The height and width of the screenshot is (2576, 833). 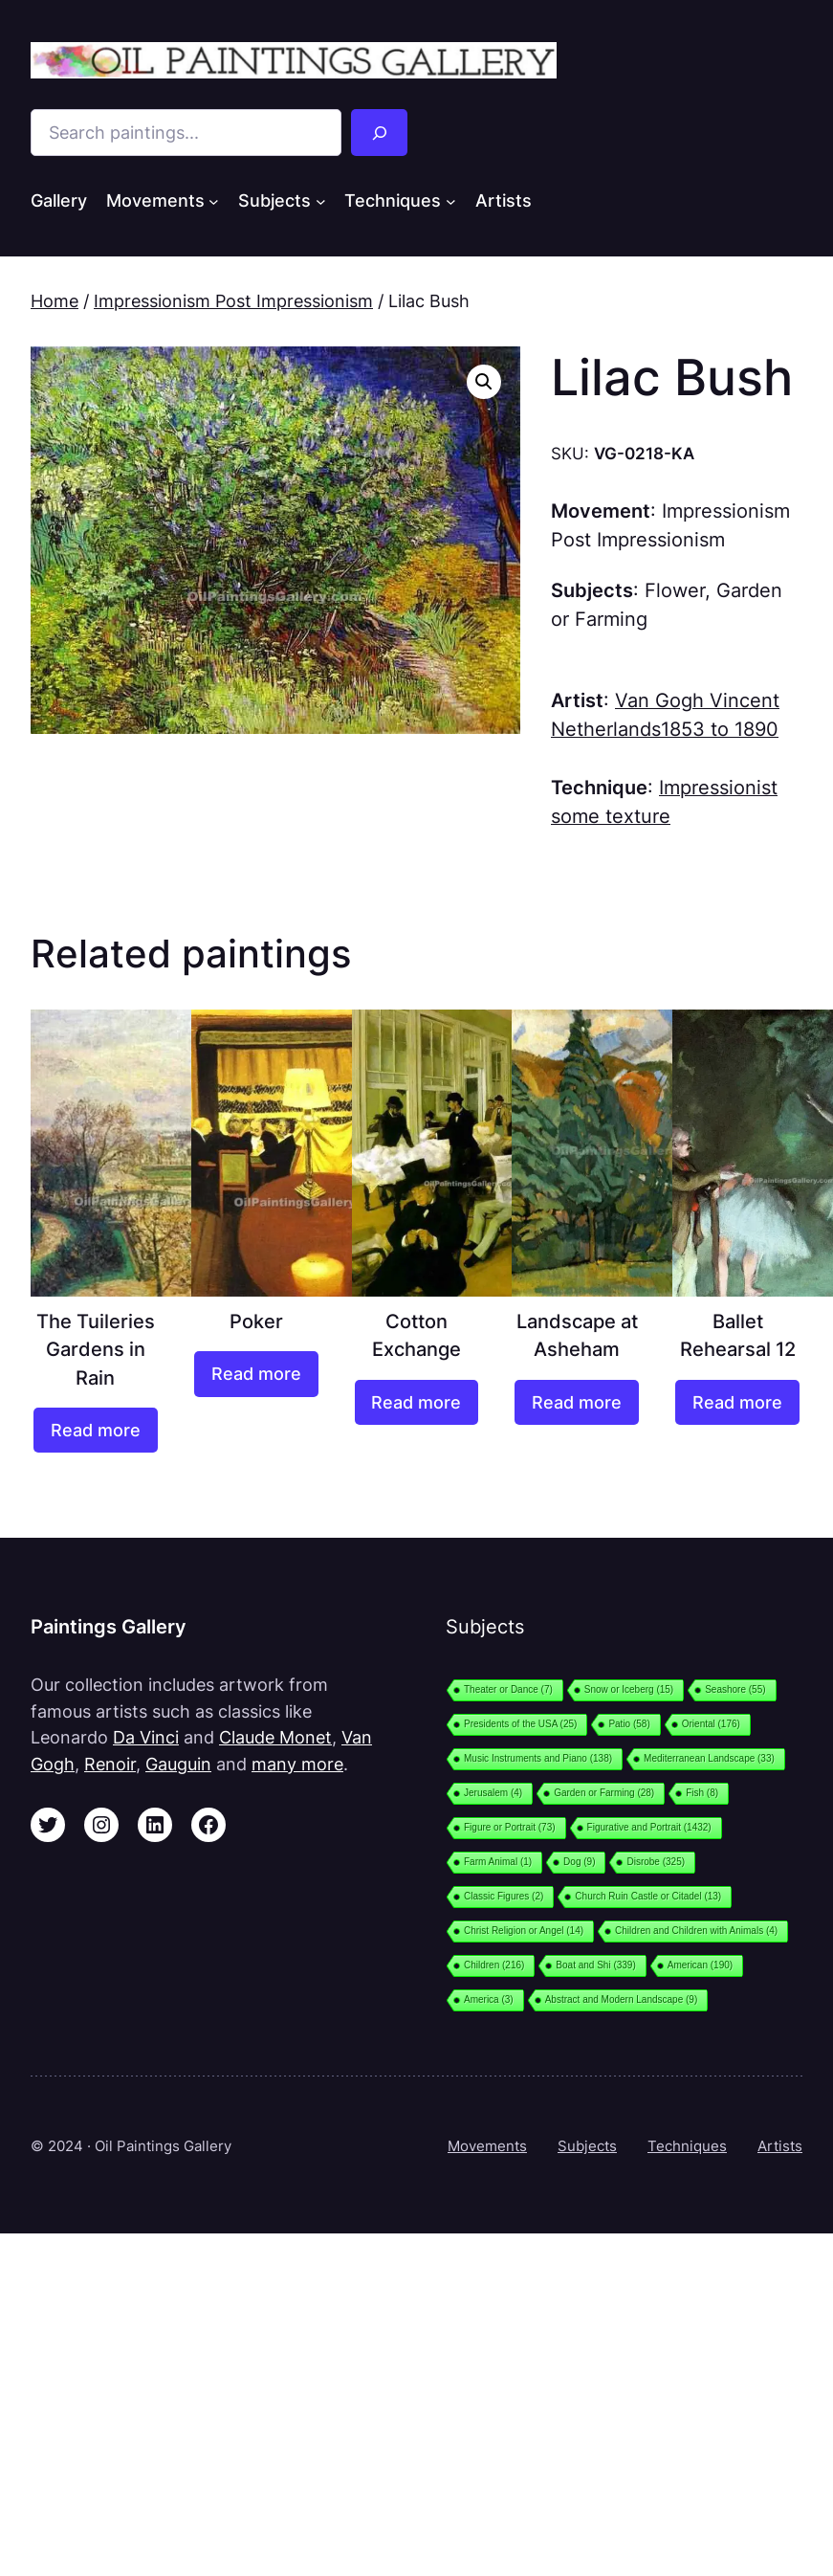 I want to click on Christ Religion or Angel [Christ Religion or Angel (14 items)], so click(x=523, y=1930).